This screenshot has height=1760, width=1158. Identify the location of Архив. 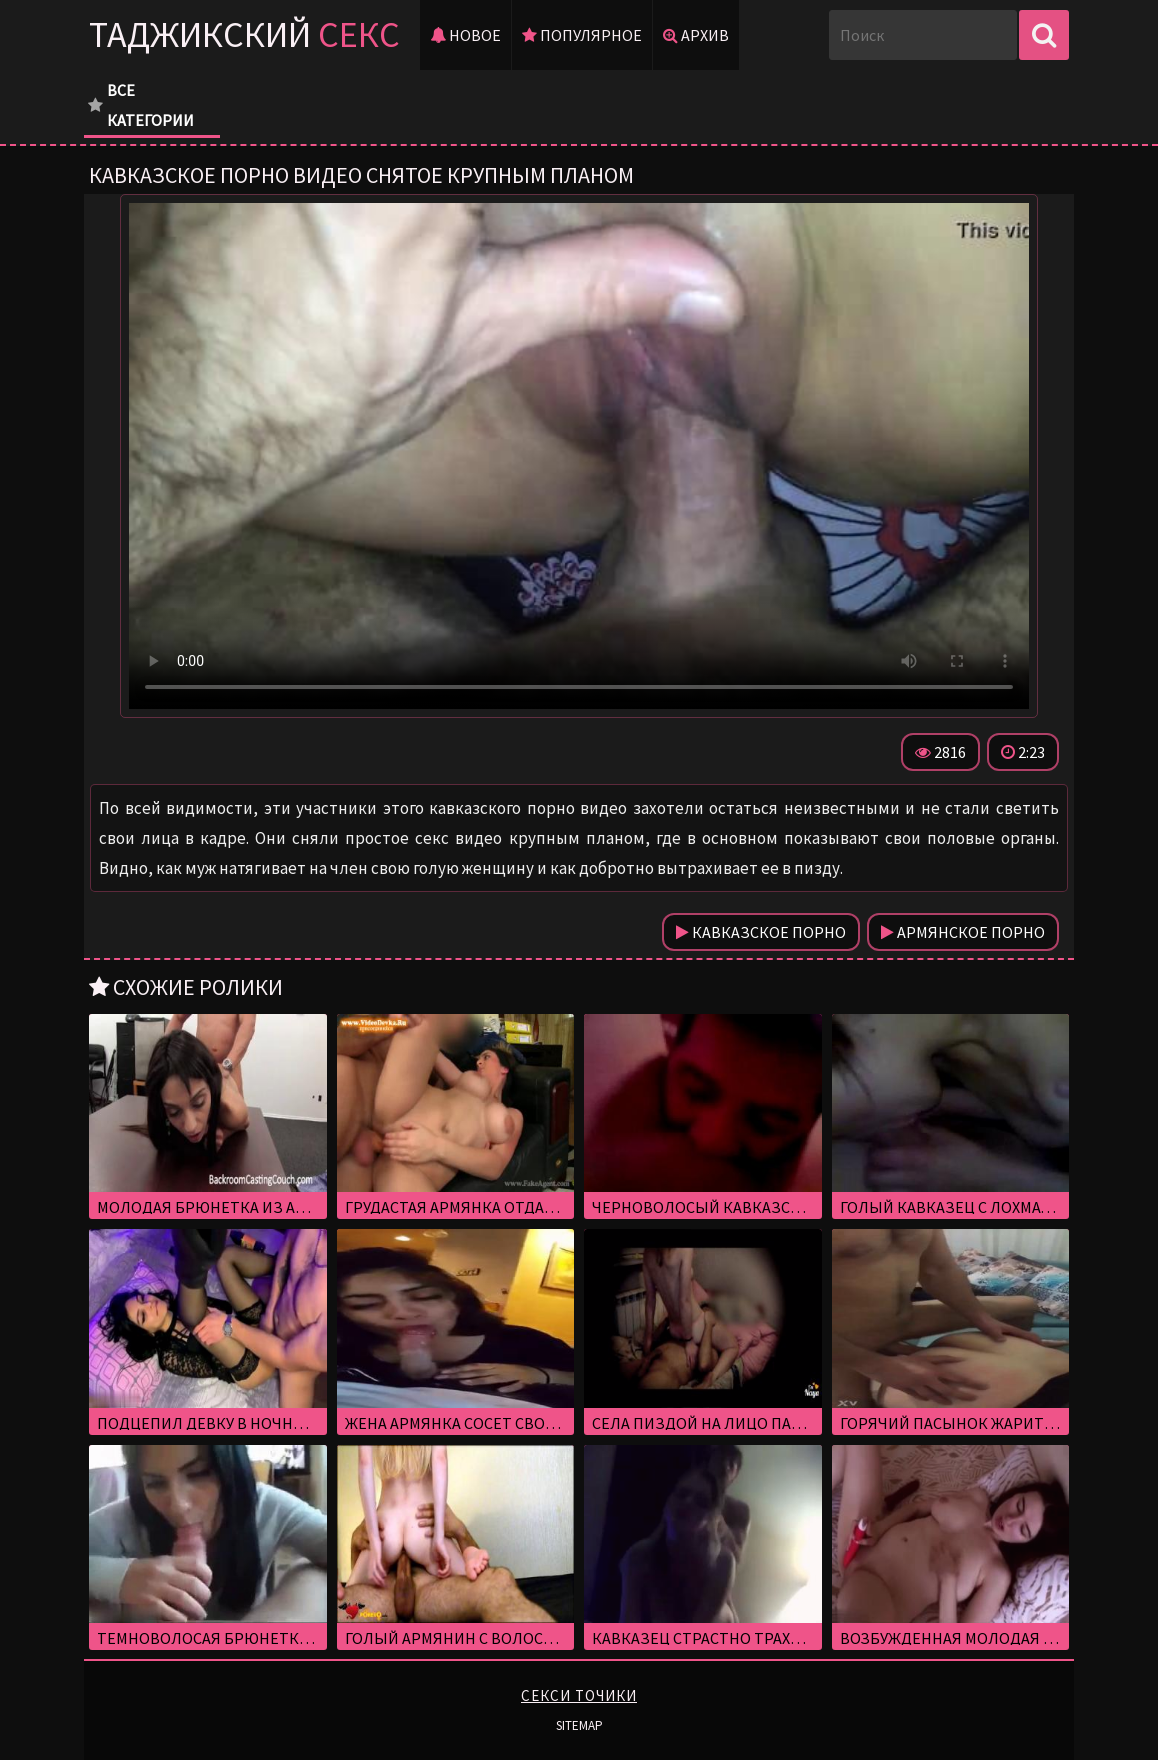
(696, 35).